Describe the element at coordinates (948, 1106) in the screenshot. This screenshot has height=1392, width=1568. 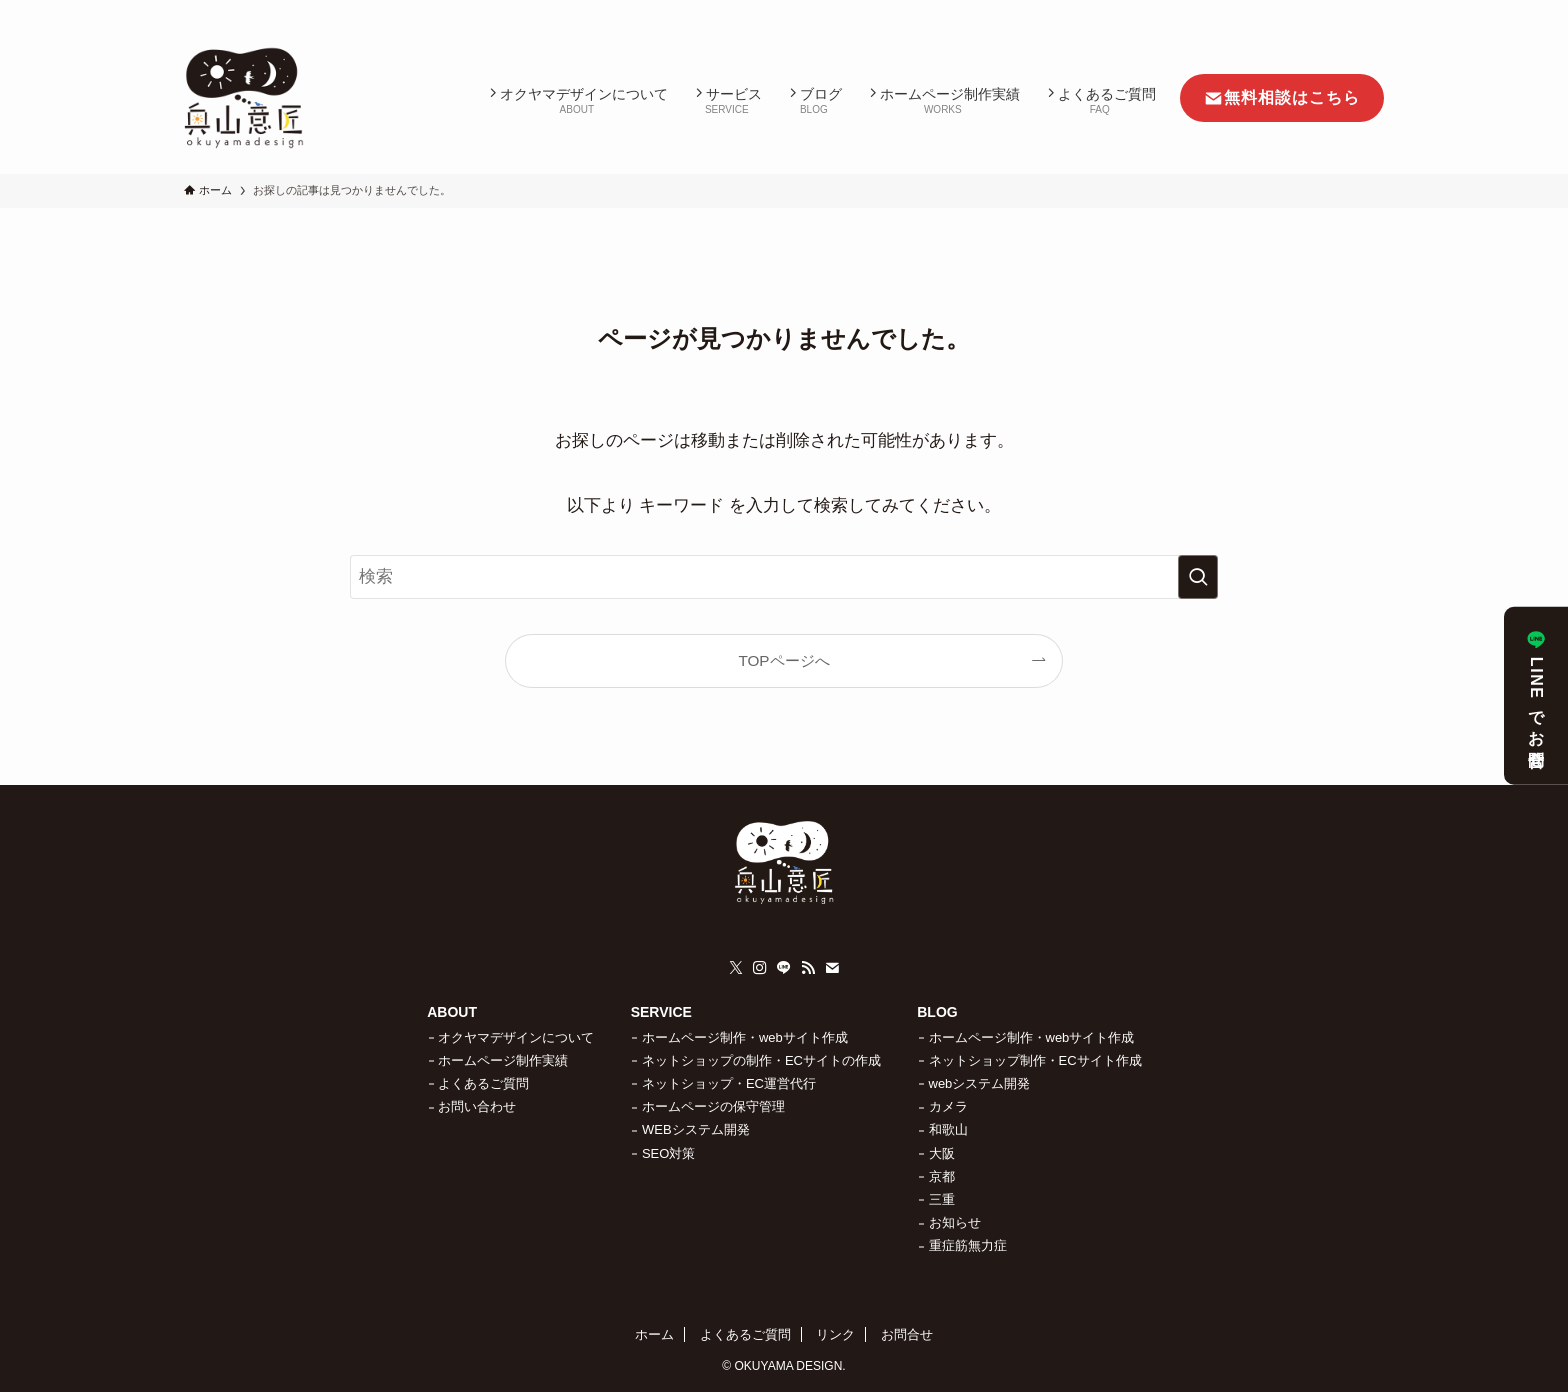
I see `カメラ` at that location.